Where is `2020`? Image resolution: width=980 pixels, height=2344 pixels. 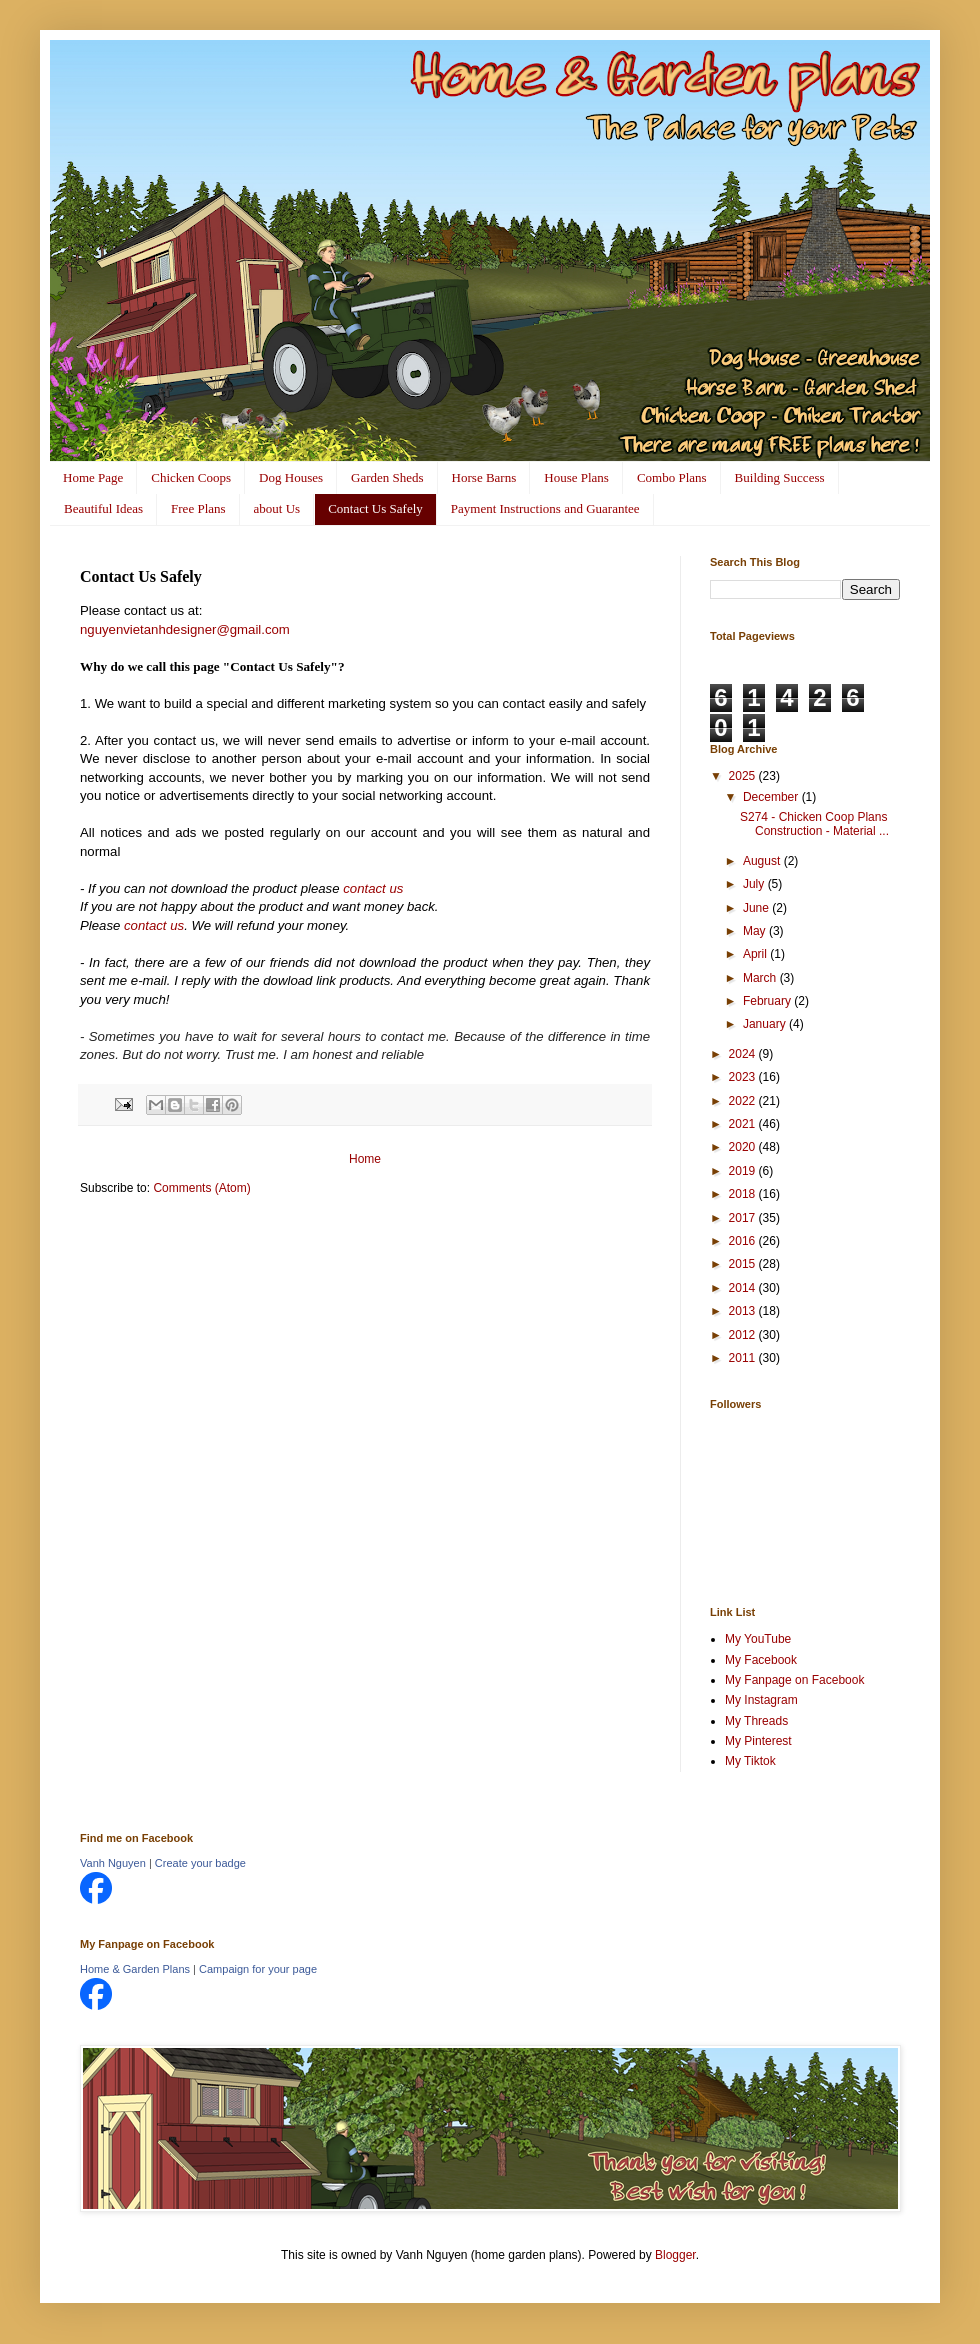
2020 is located at coordinates (744, 1147).